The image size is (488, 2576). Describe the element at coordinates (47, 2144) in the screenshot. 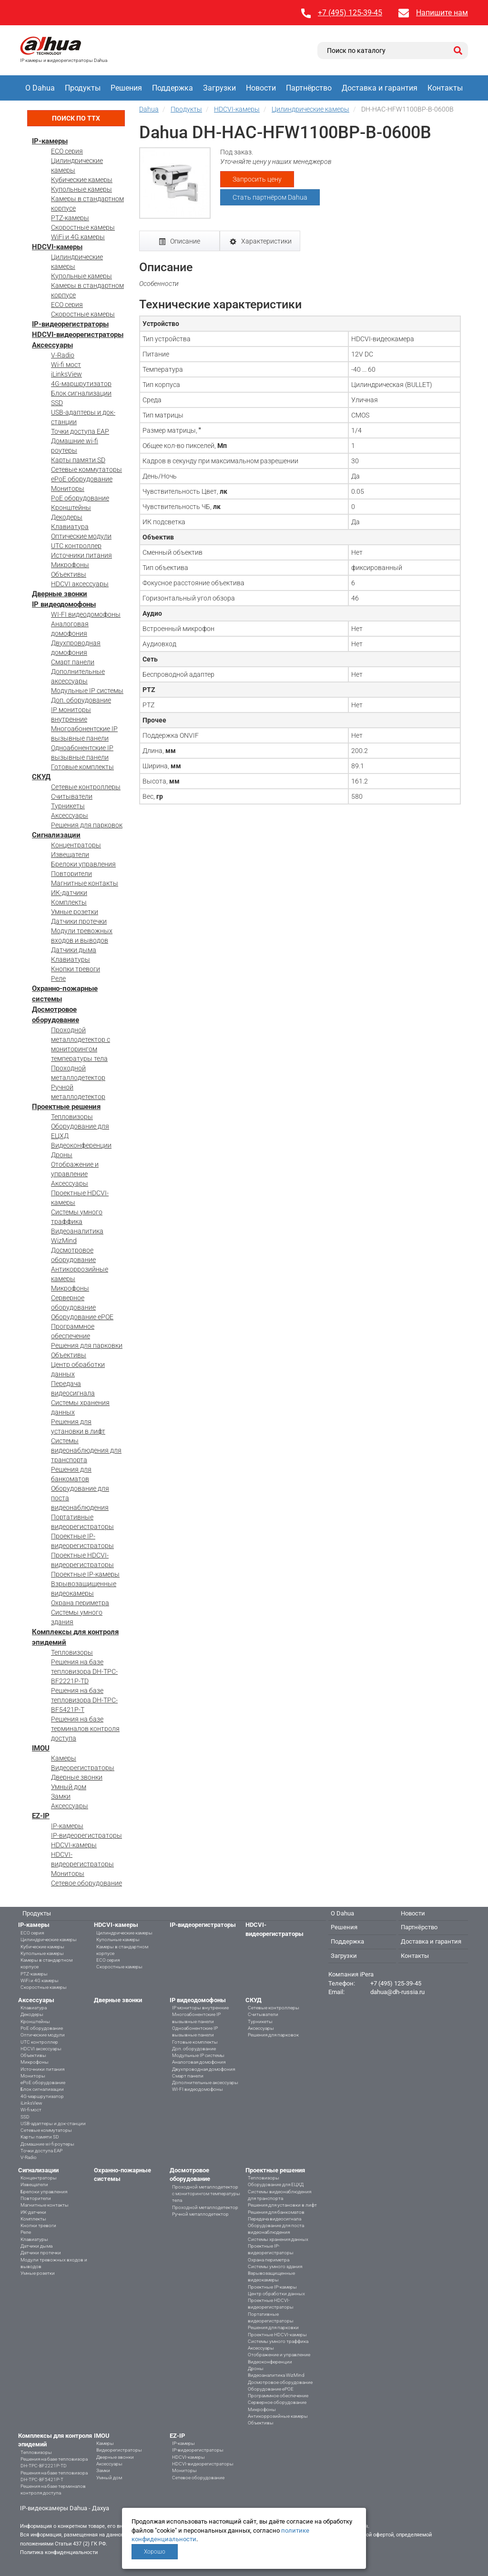

I see `Домашние wi-fi роутеры` at that location.